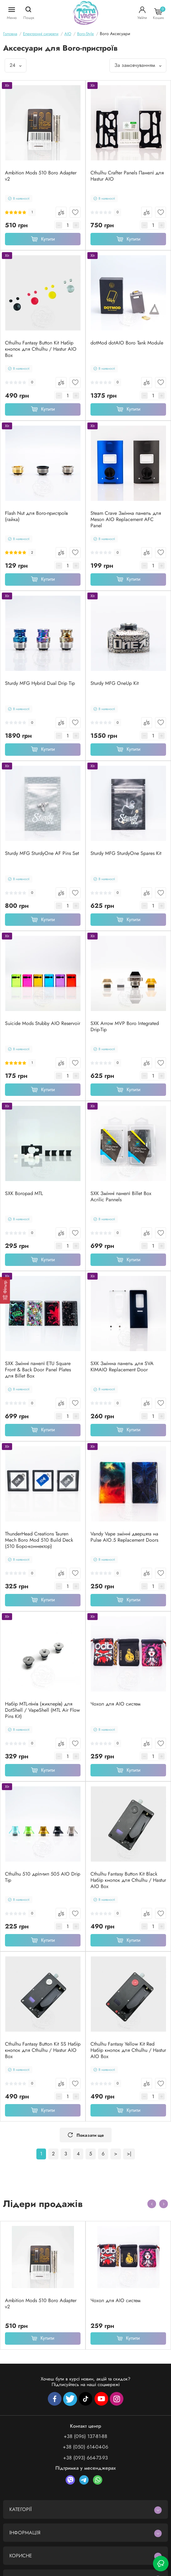 The image size is (171, 2576). What do you see at coordinates (85, 2135) in the screenshot?
I see `Показати ще` at bounding box center [85, 2135].